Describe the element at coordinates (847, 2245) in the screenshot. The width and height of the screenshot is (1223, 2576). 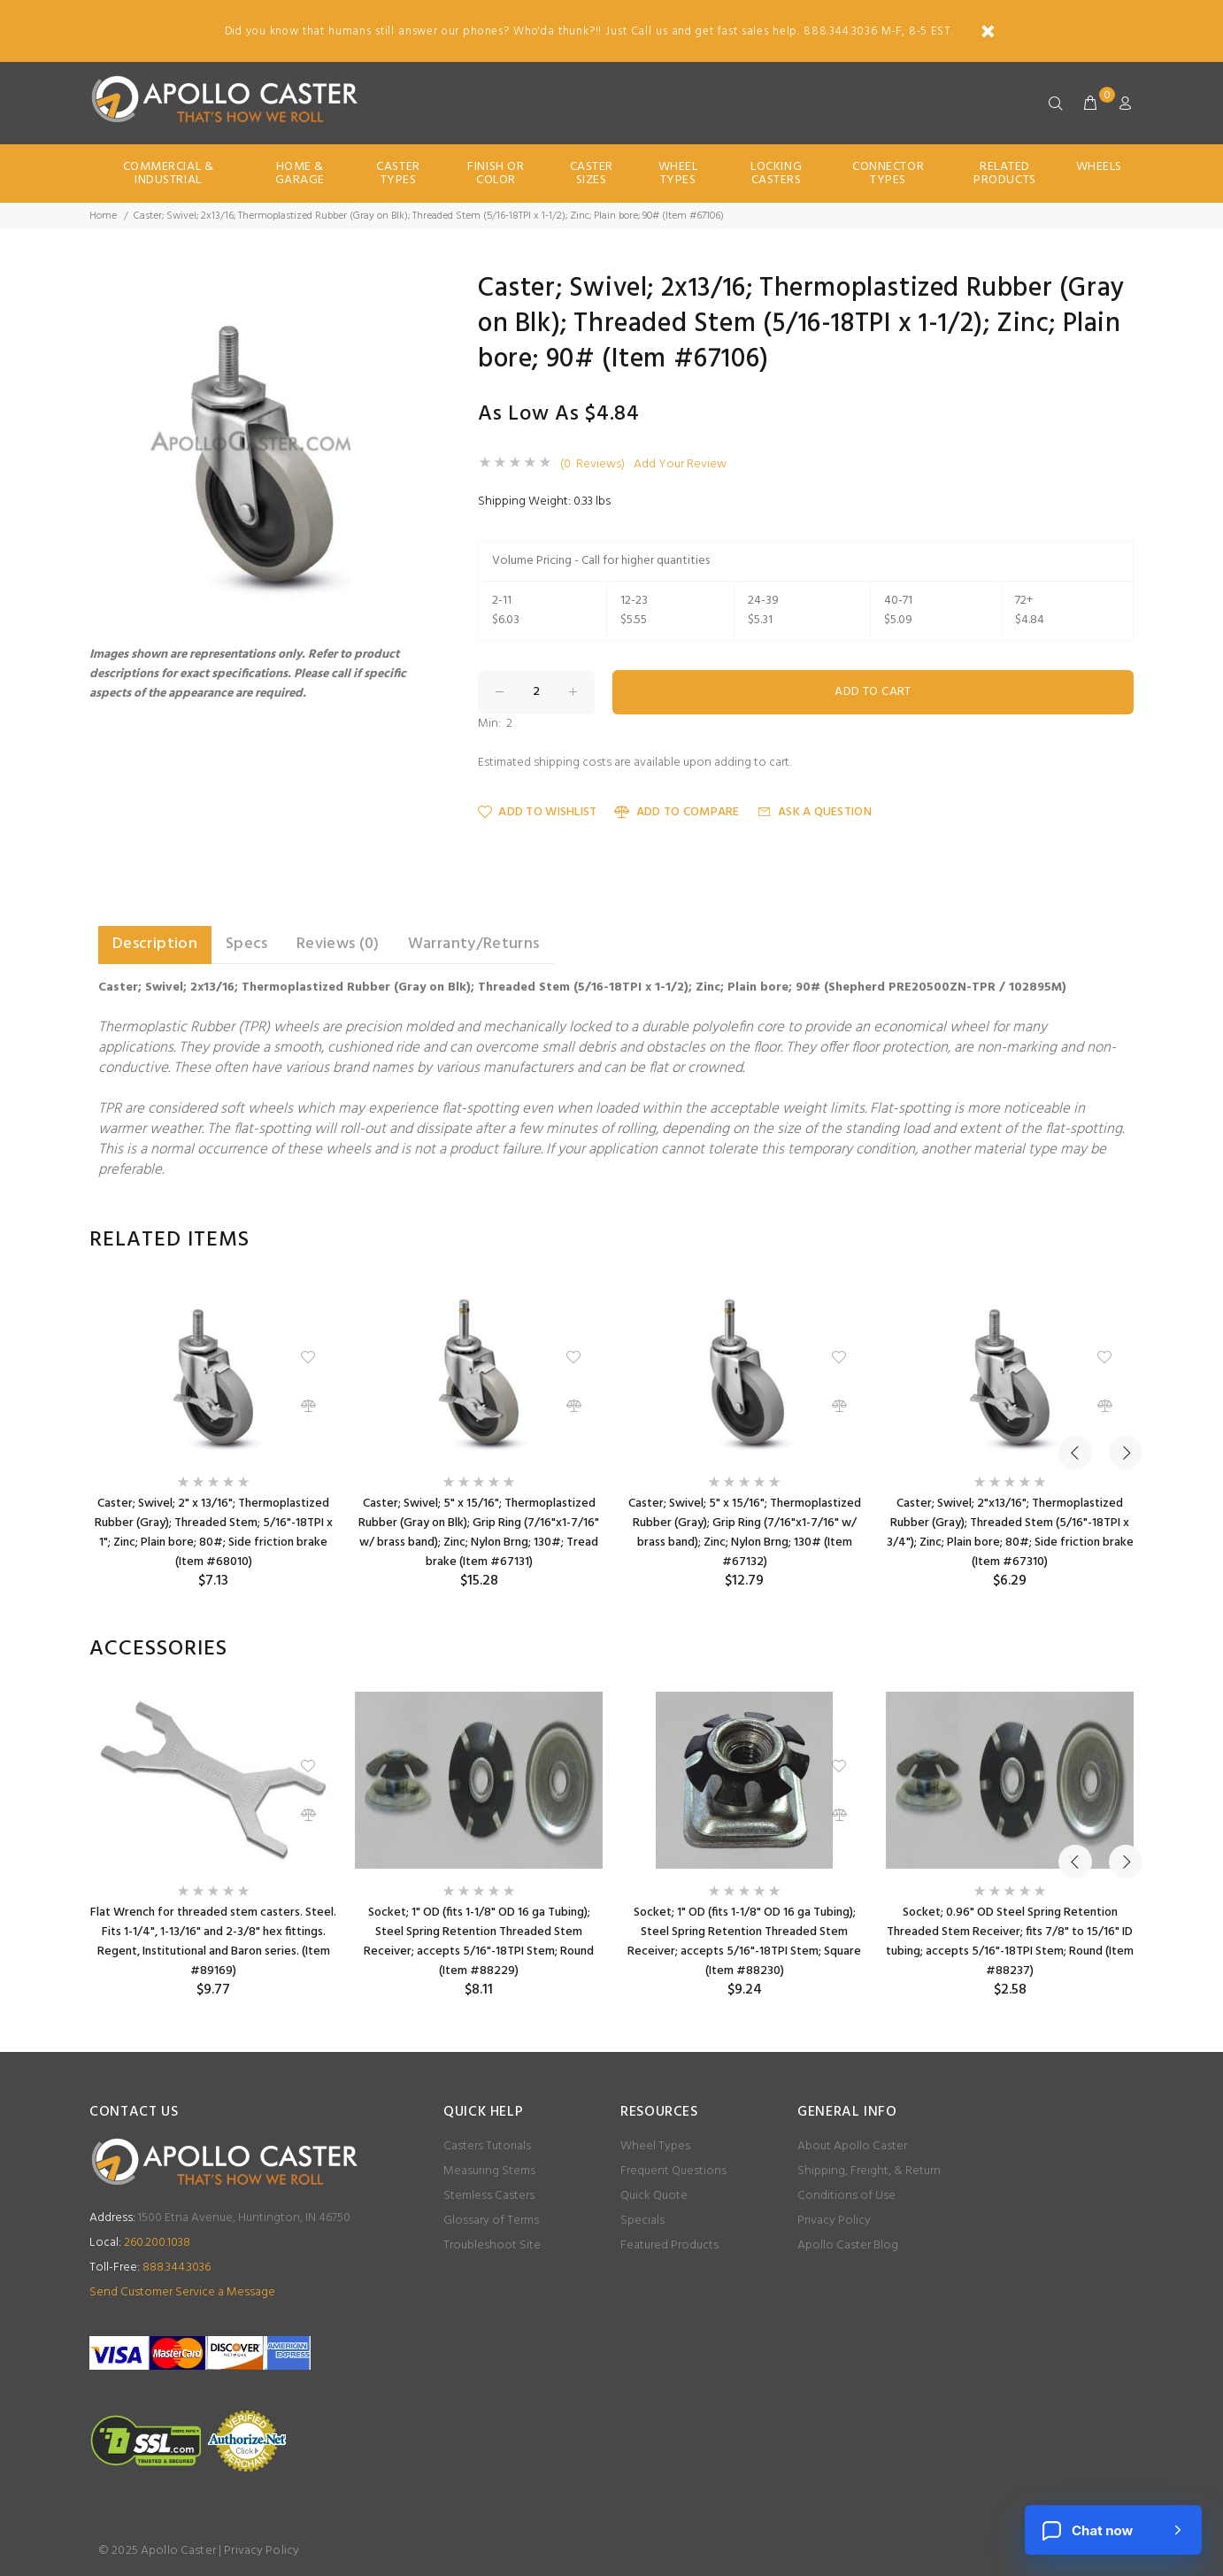
I see `Apollo Caster Blog` at that location.